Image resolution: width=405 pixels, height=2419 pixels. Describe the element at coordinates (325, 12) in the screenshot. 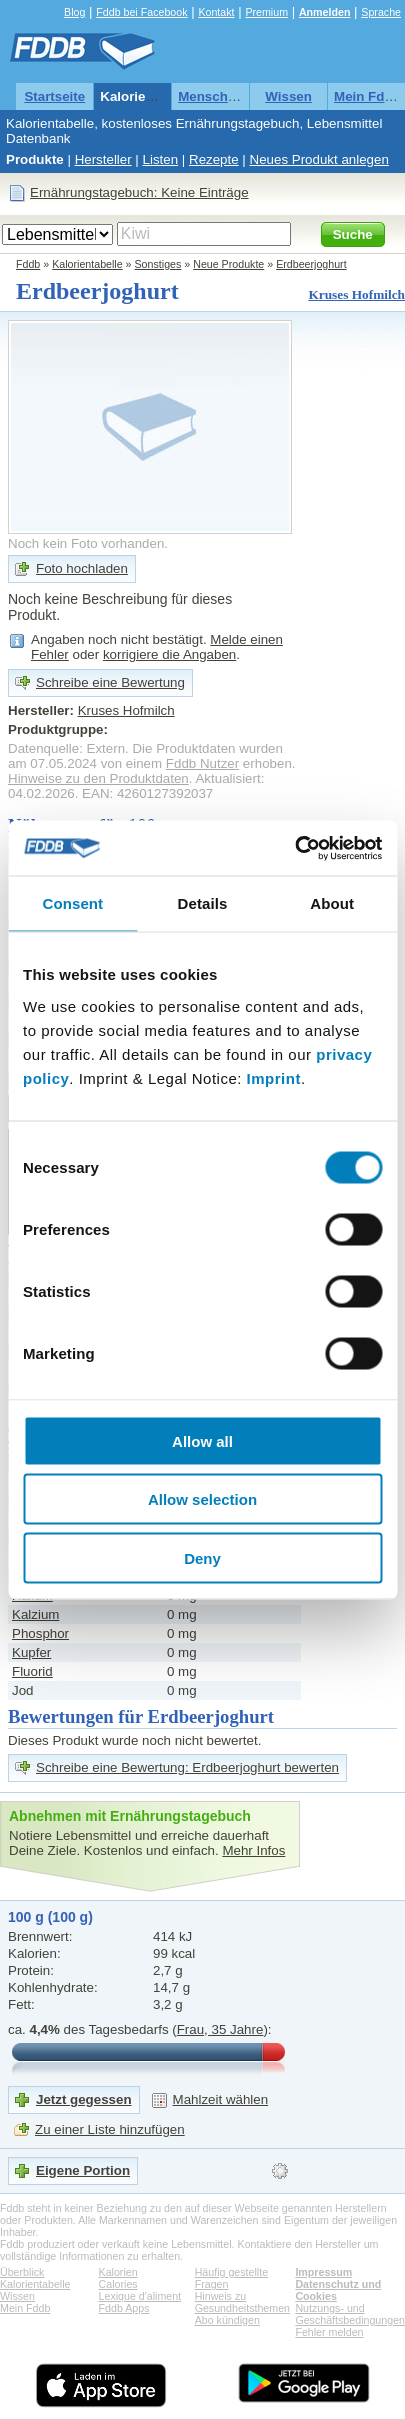

I see `Anmelden` at that location.